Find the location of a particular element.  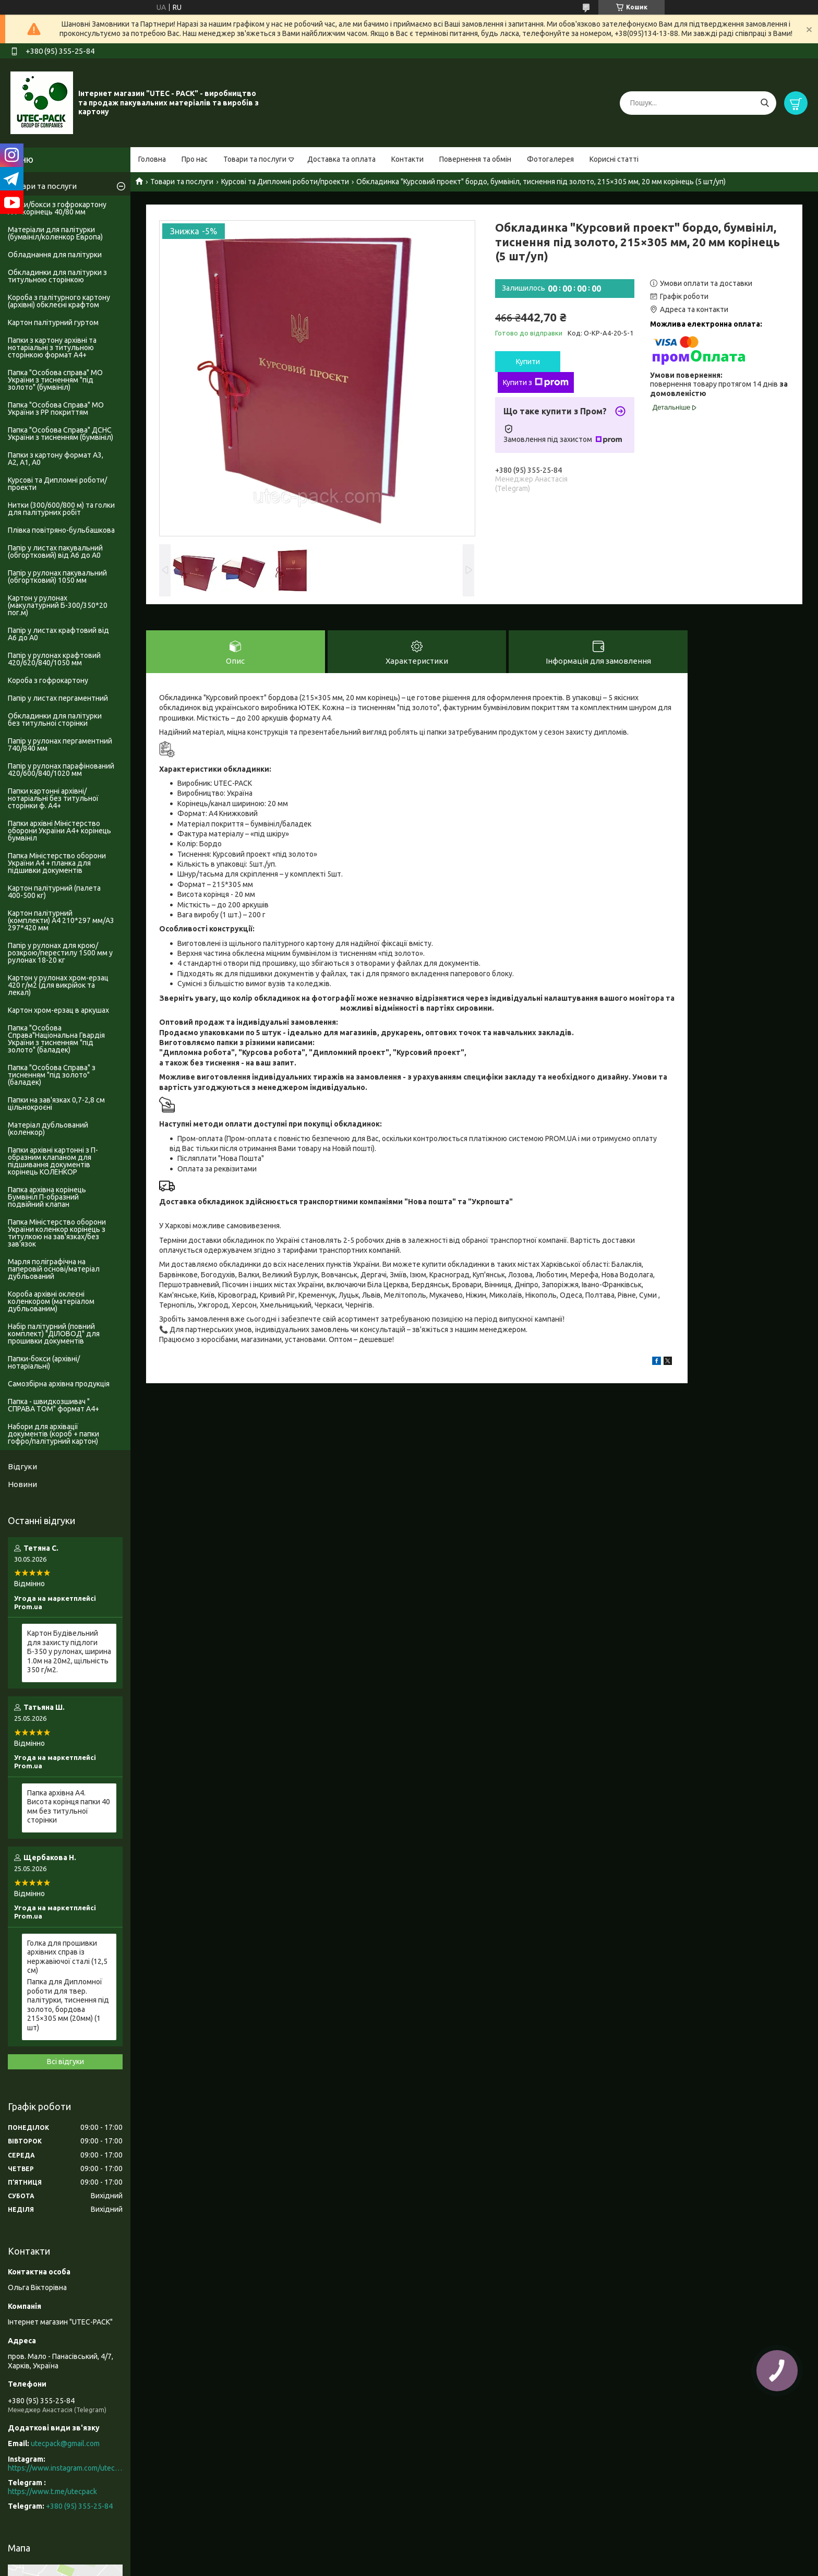

Товари та послуги is located at coordinates (254, 159).